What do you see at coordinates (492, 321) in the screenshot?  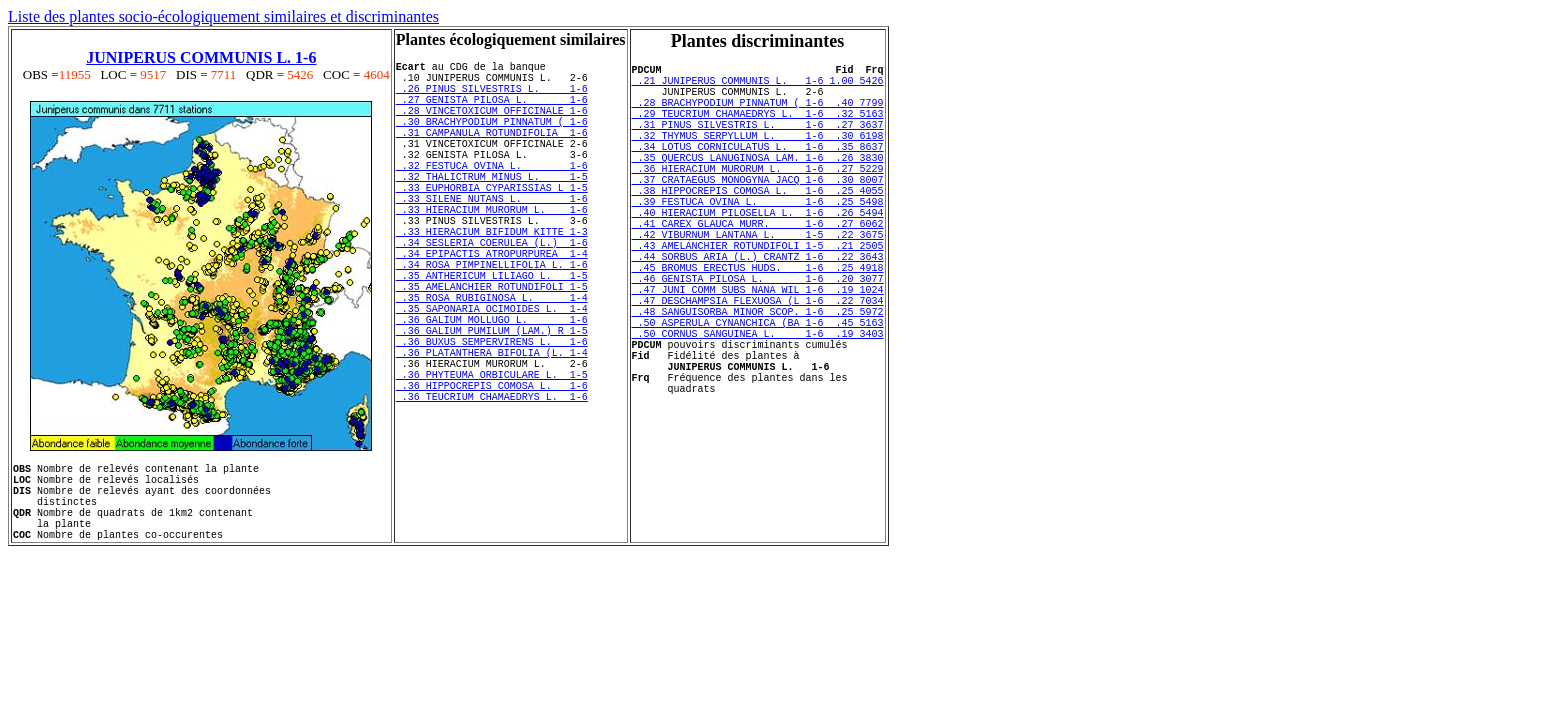 I see `.34 ROSA PIMPINELLIFOLIA L. 1-6` at bounding box center [492, 321].